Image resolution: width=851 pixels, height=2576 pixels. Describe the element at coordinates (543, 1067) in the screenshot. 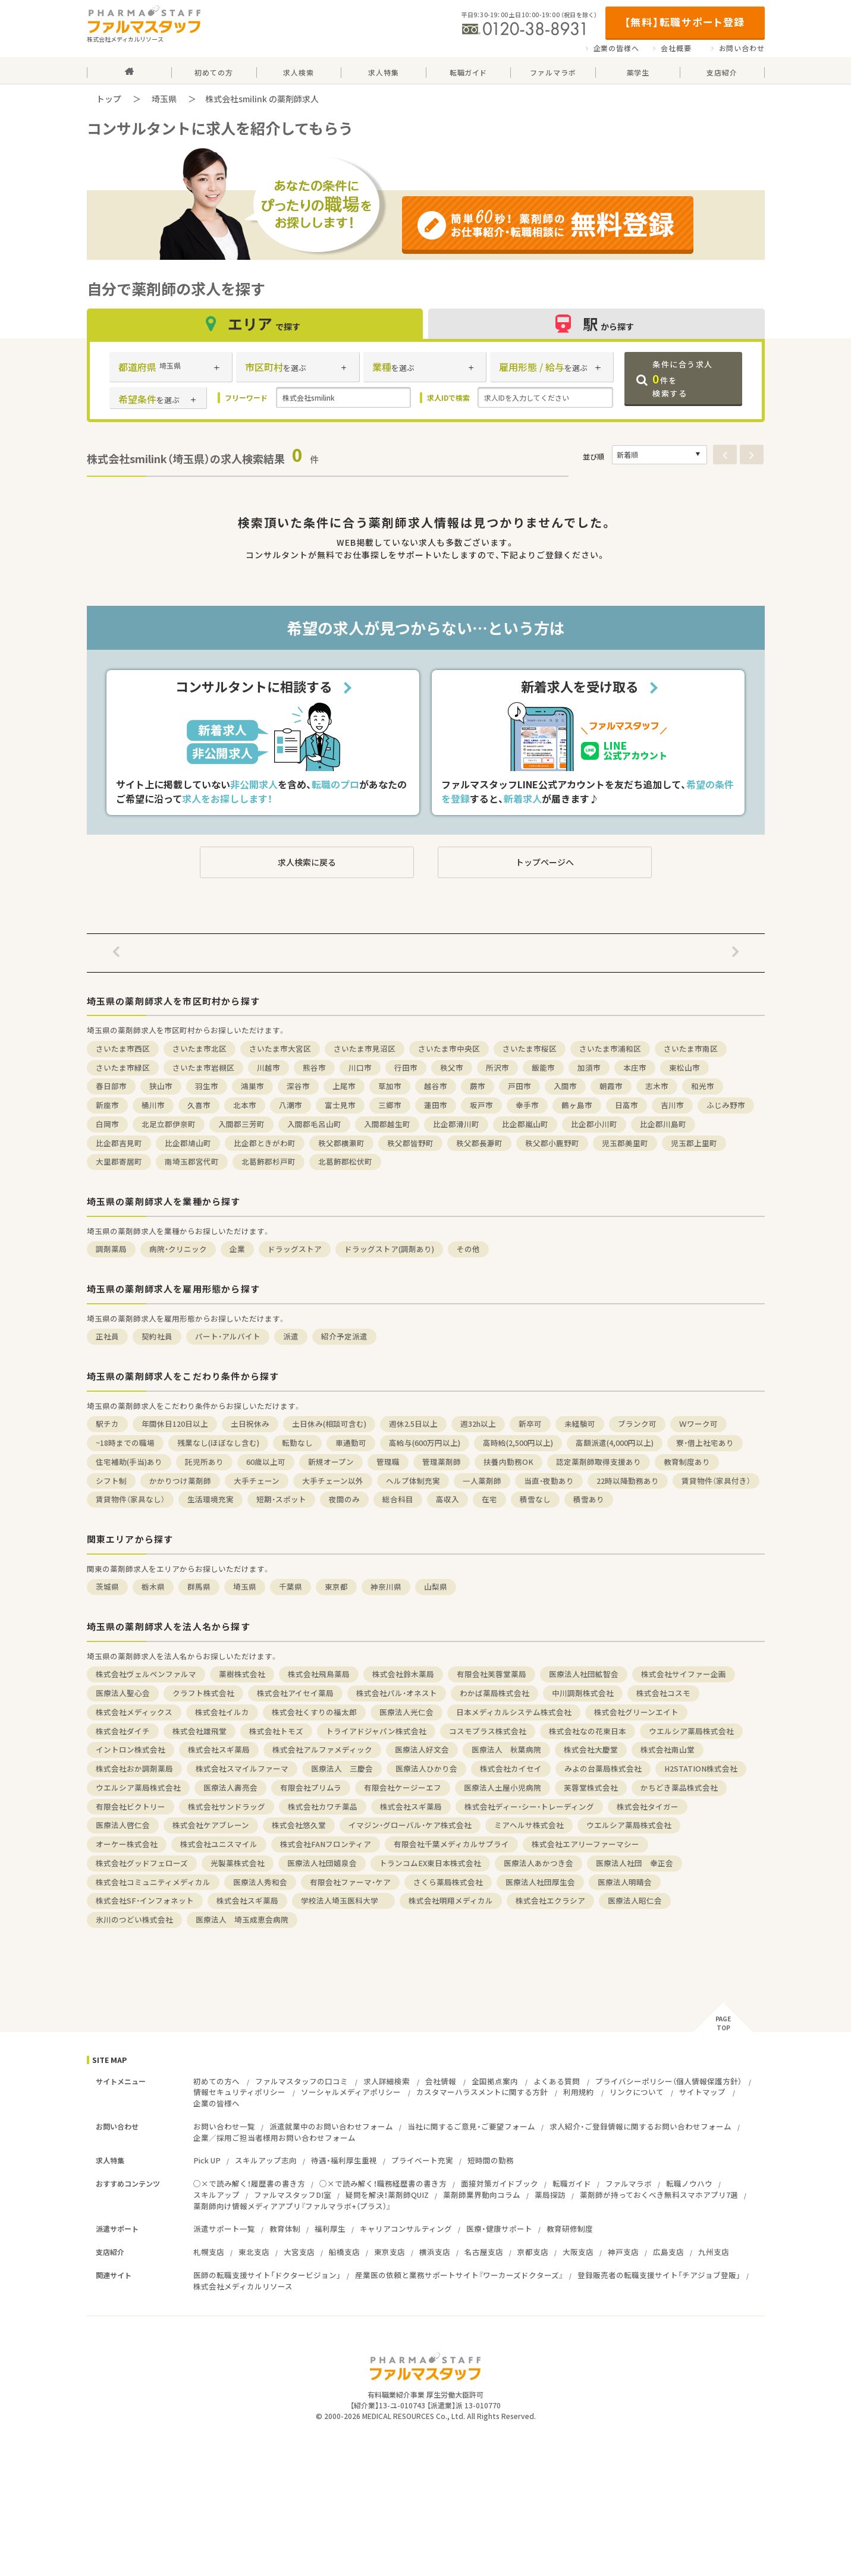

I see `飯能市` at that location.